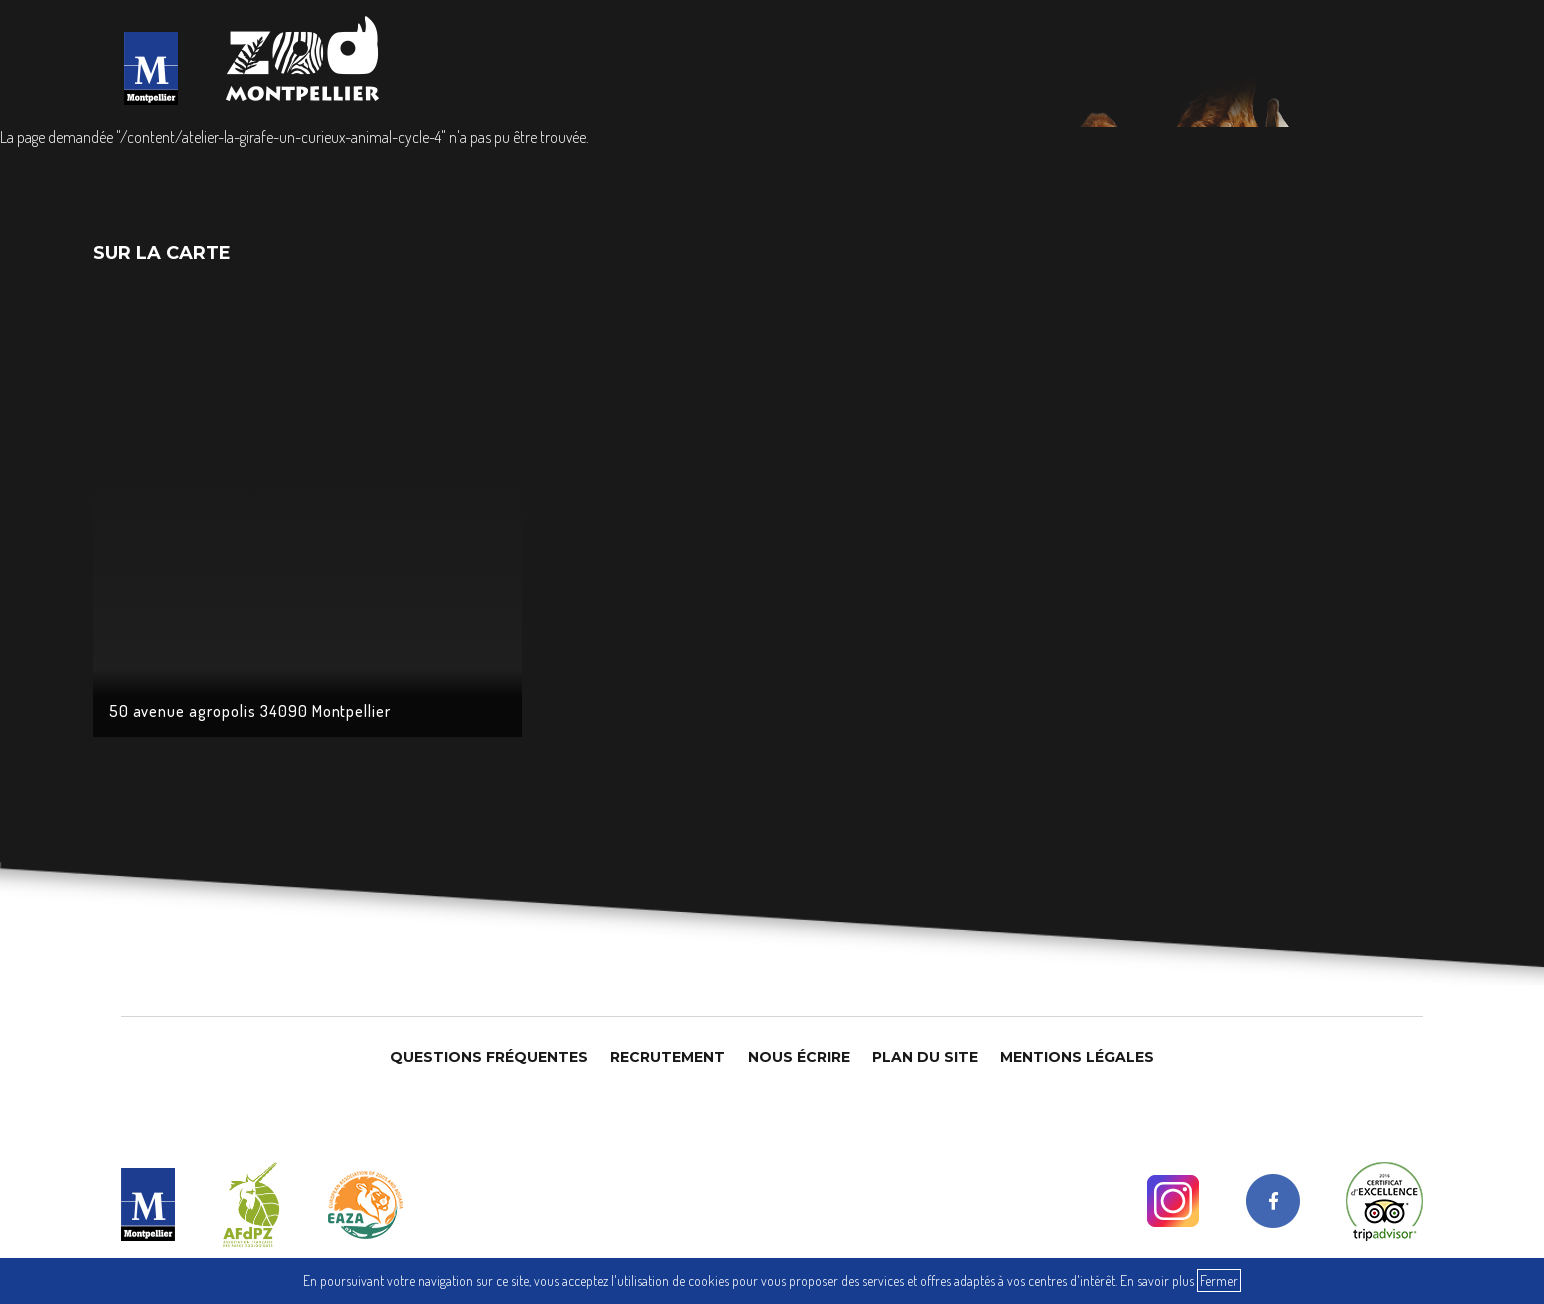  I want to click on Mentions légales, so click(1077, 1057).